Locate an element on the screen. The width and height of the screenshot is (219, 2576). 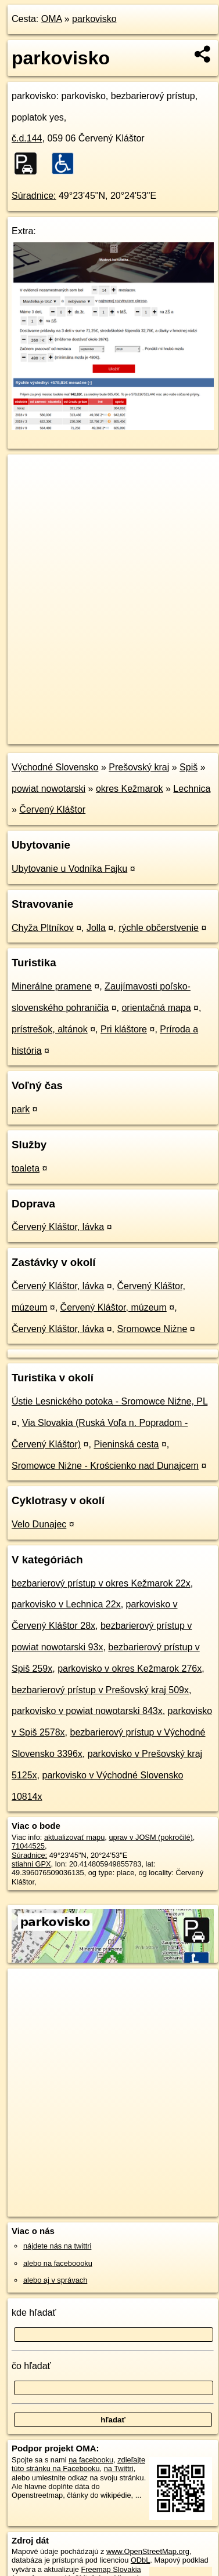
rýchle občerstvenie is located at coordinates (159, 928).